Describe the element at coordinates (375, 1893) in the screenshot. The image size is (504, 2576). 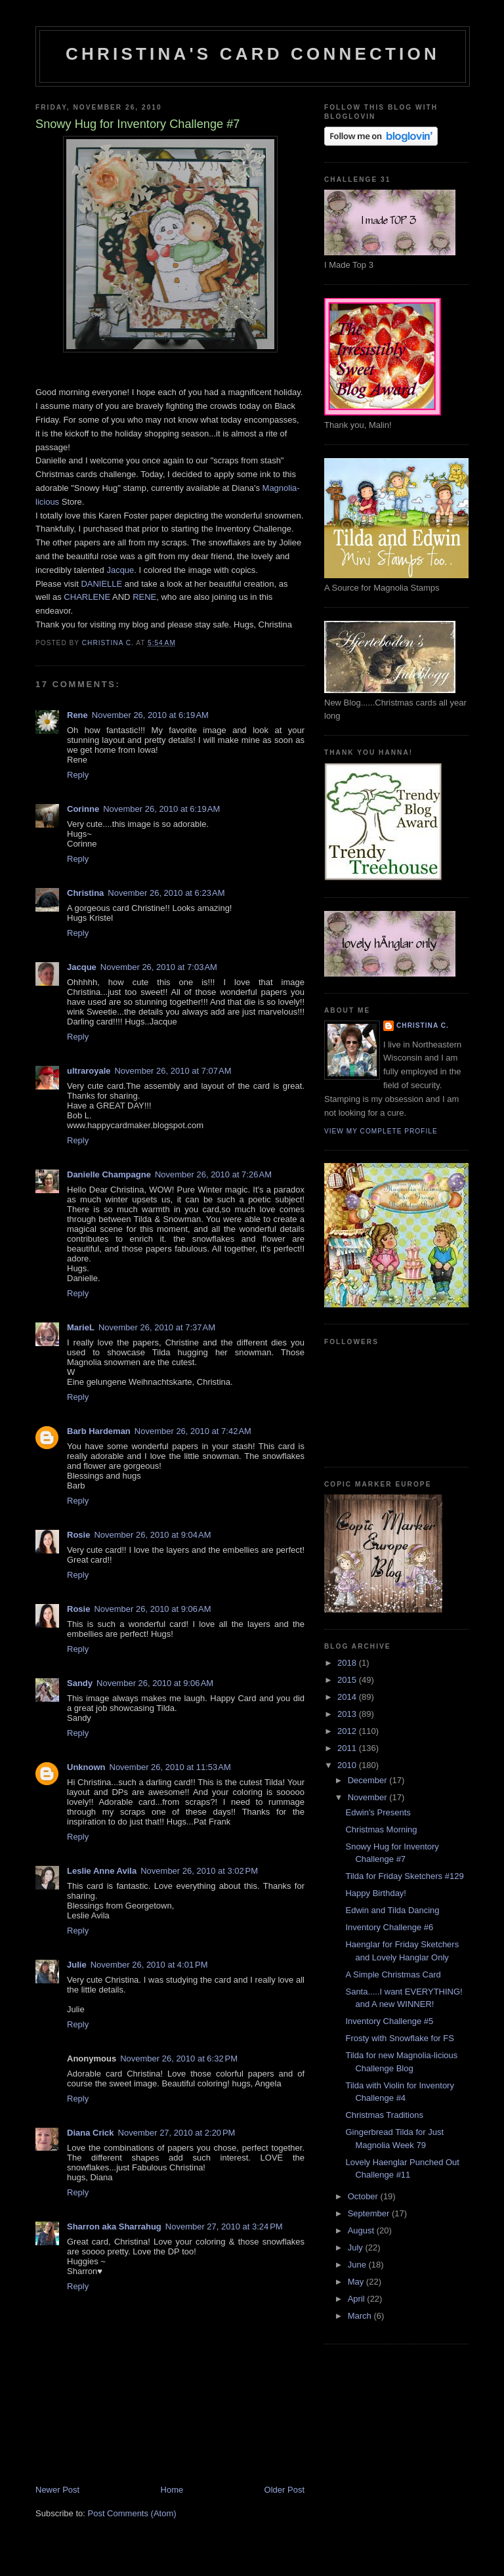
I see `Happy Birthday!` at that location.